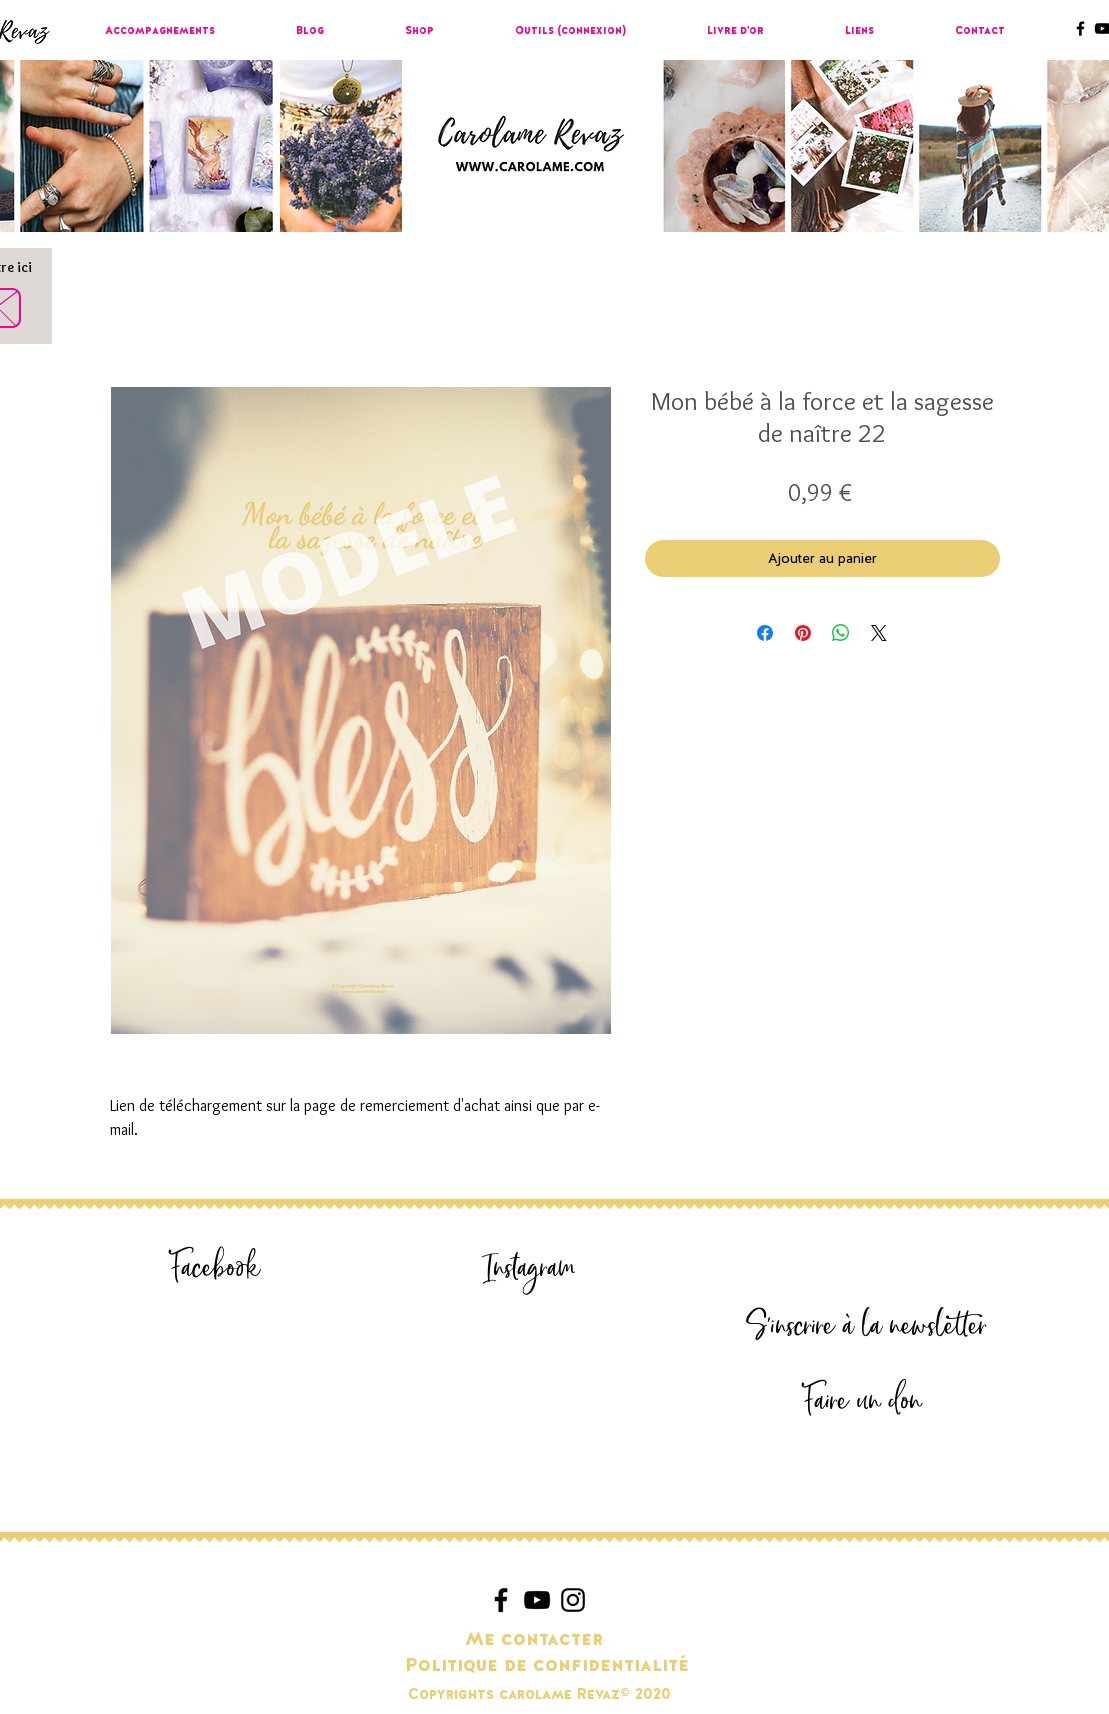 The width and height of the screenshot is (1109, 1714). What do you see at coordinates (841, 633) in the screenshot?
I see `[Partager sur WhatsApp]` at bounding box center [841, 633].